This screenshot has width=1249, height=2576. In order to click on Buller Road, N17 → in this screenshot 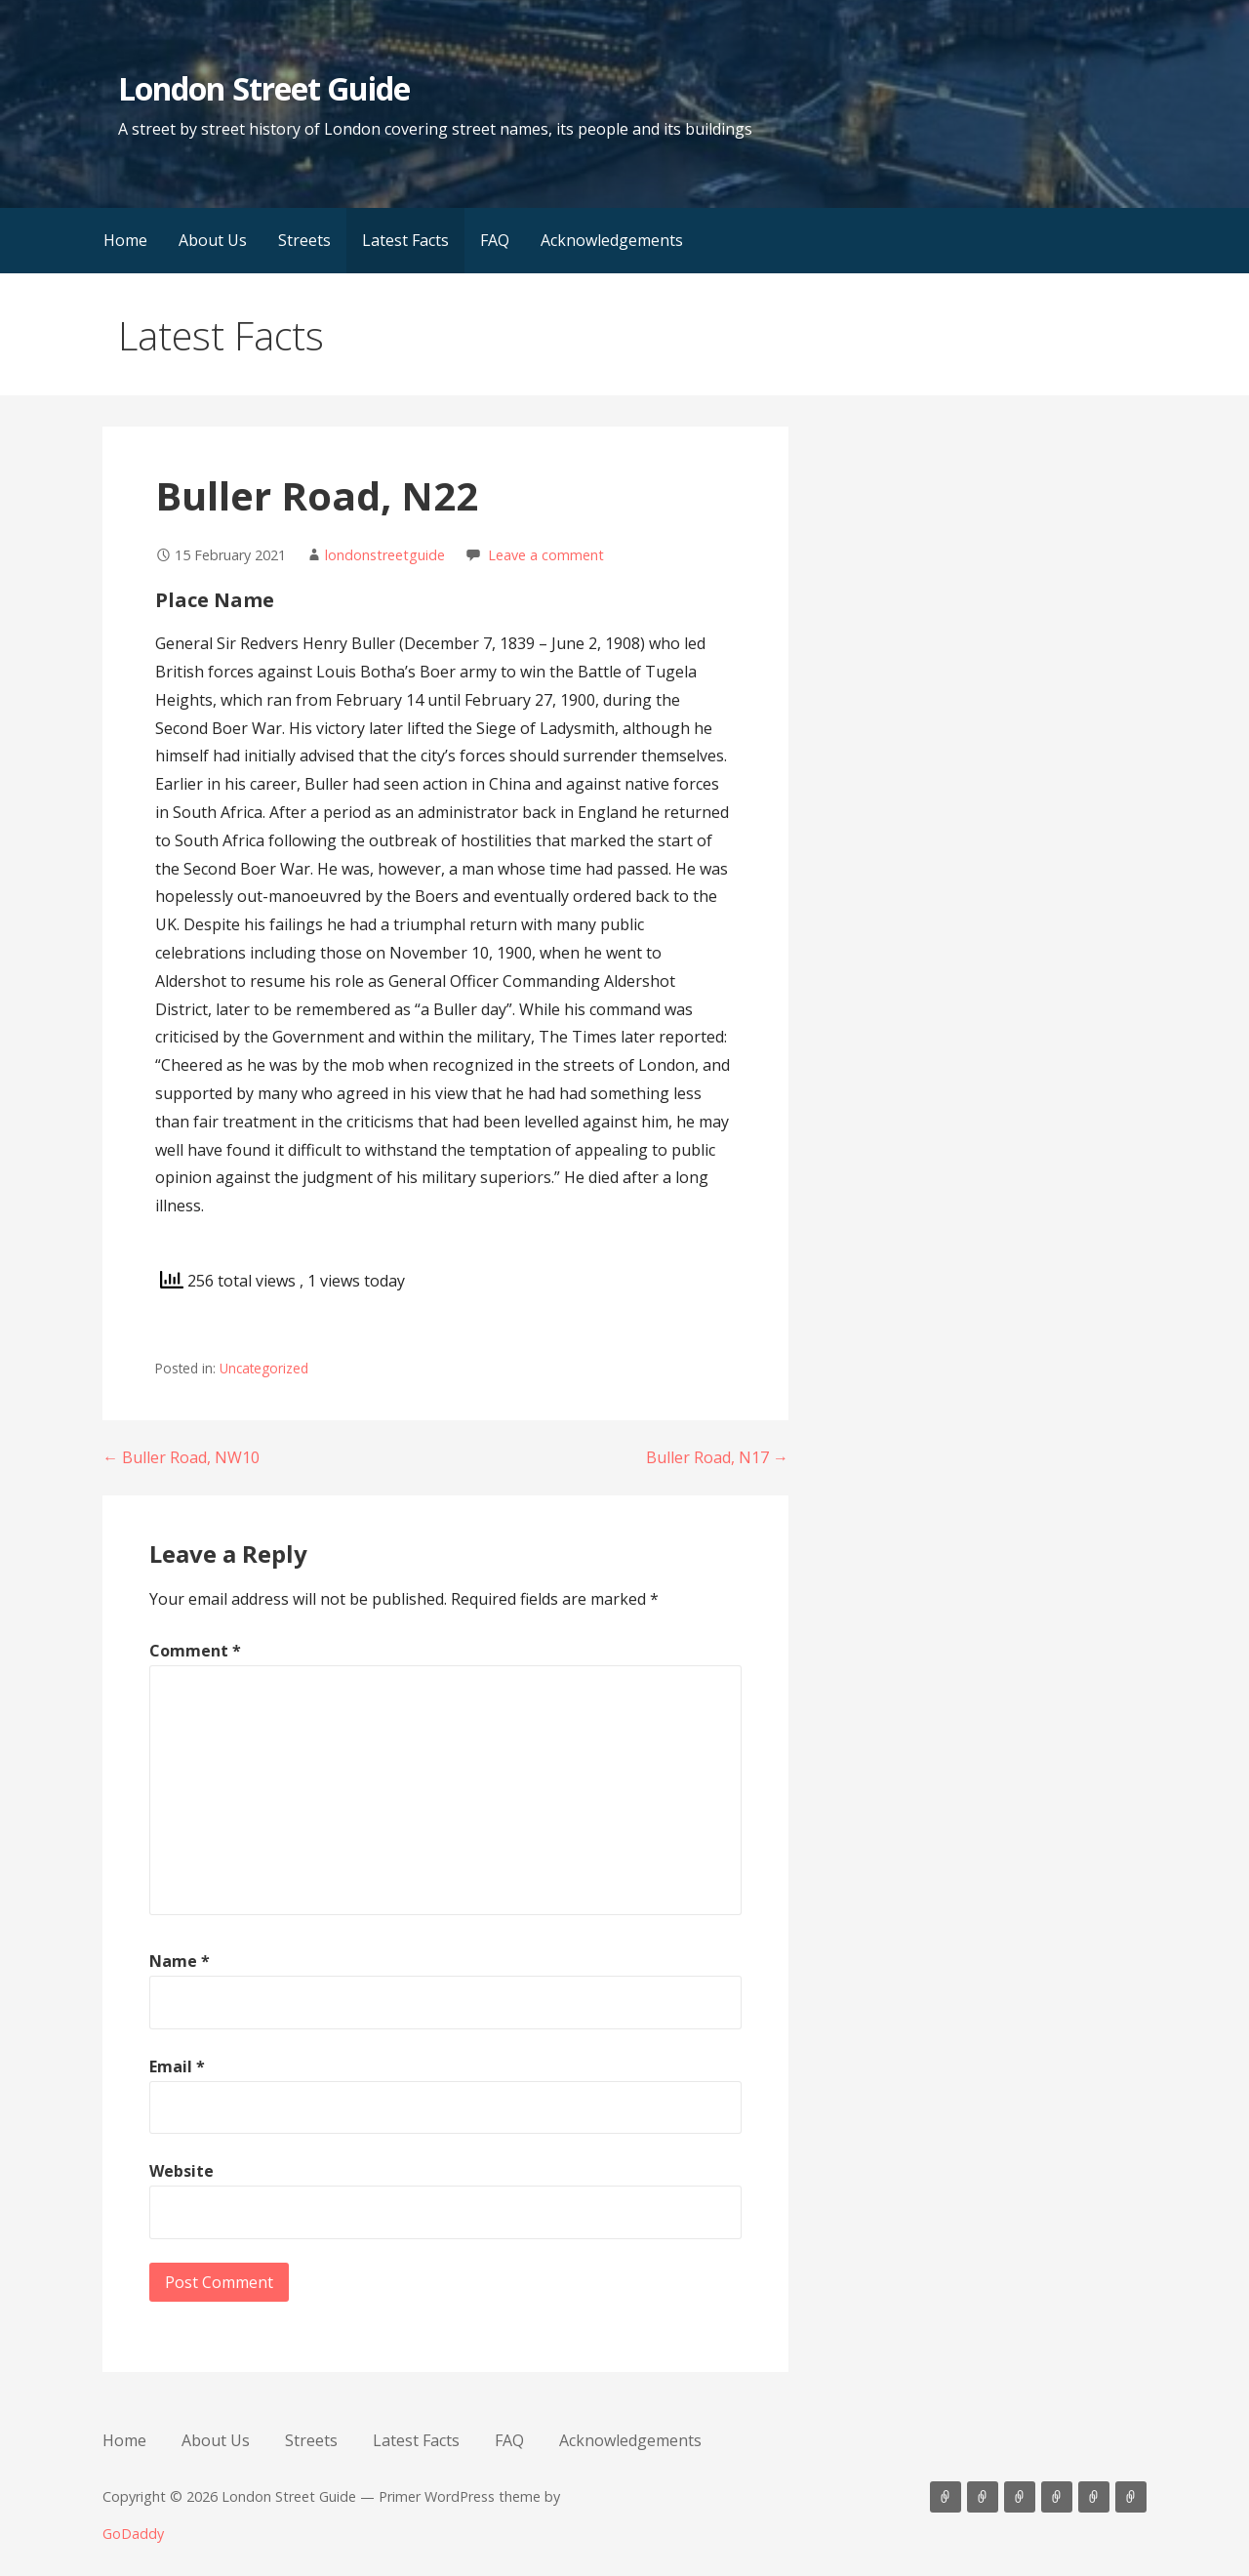, I will do `click(717, 1457)`.